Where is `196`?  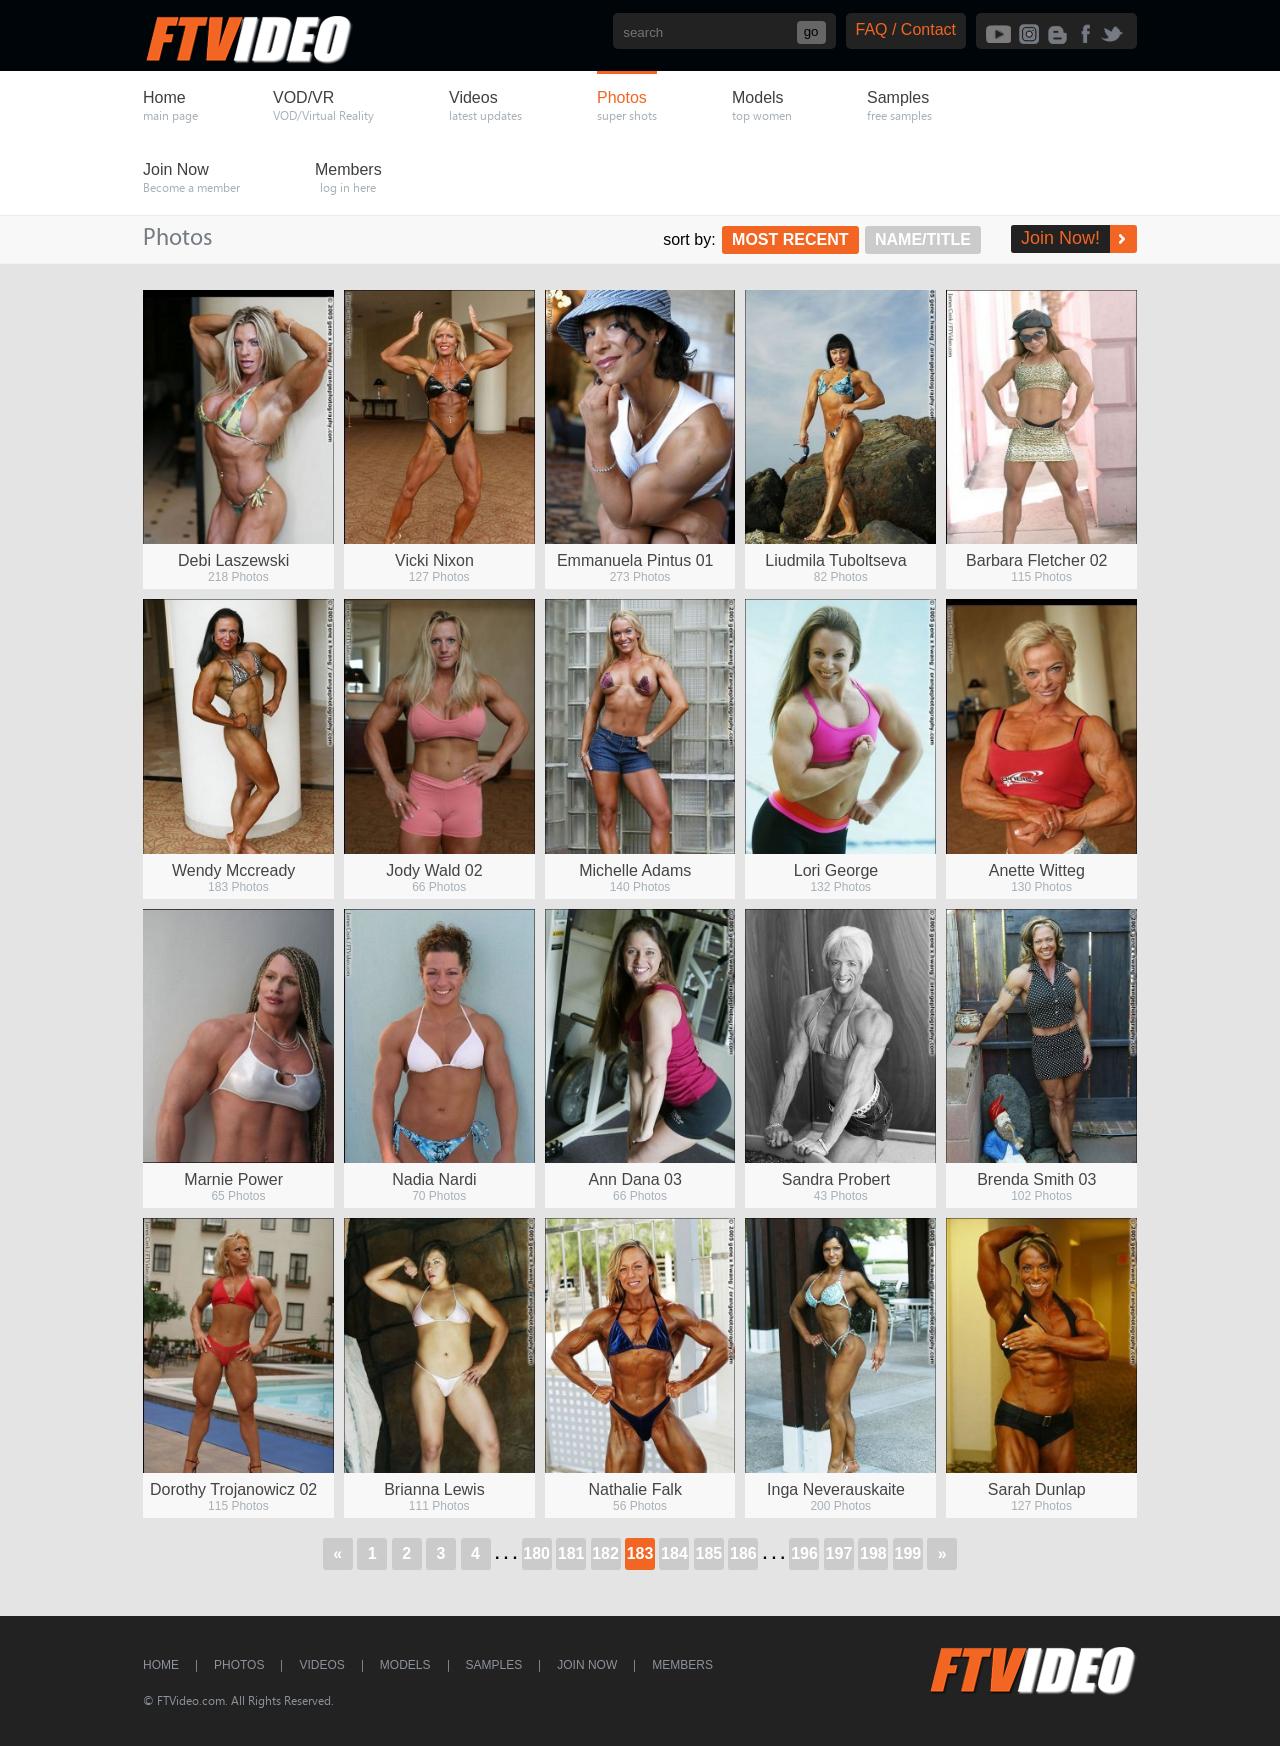
196 is located at coordinates (804, 1553).